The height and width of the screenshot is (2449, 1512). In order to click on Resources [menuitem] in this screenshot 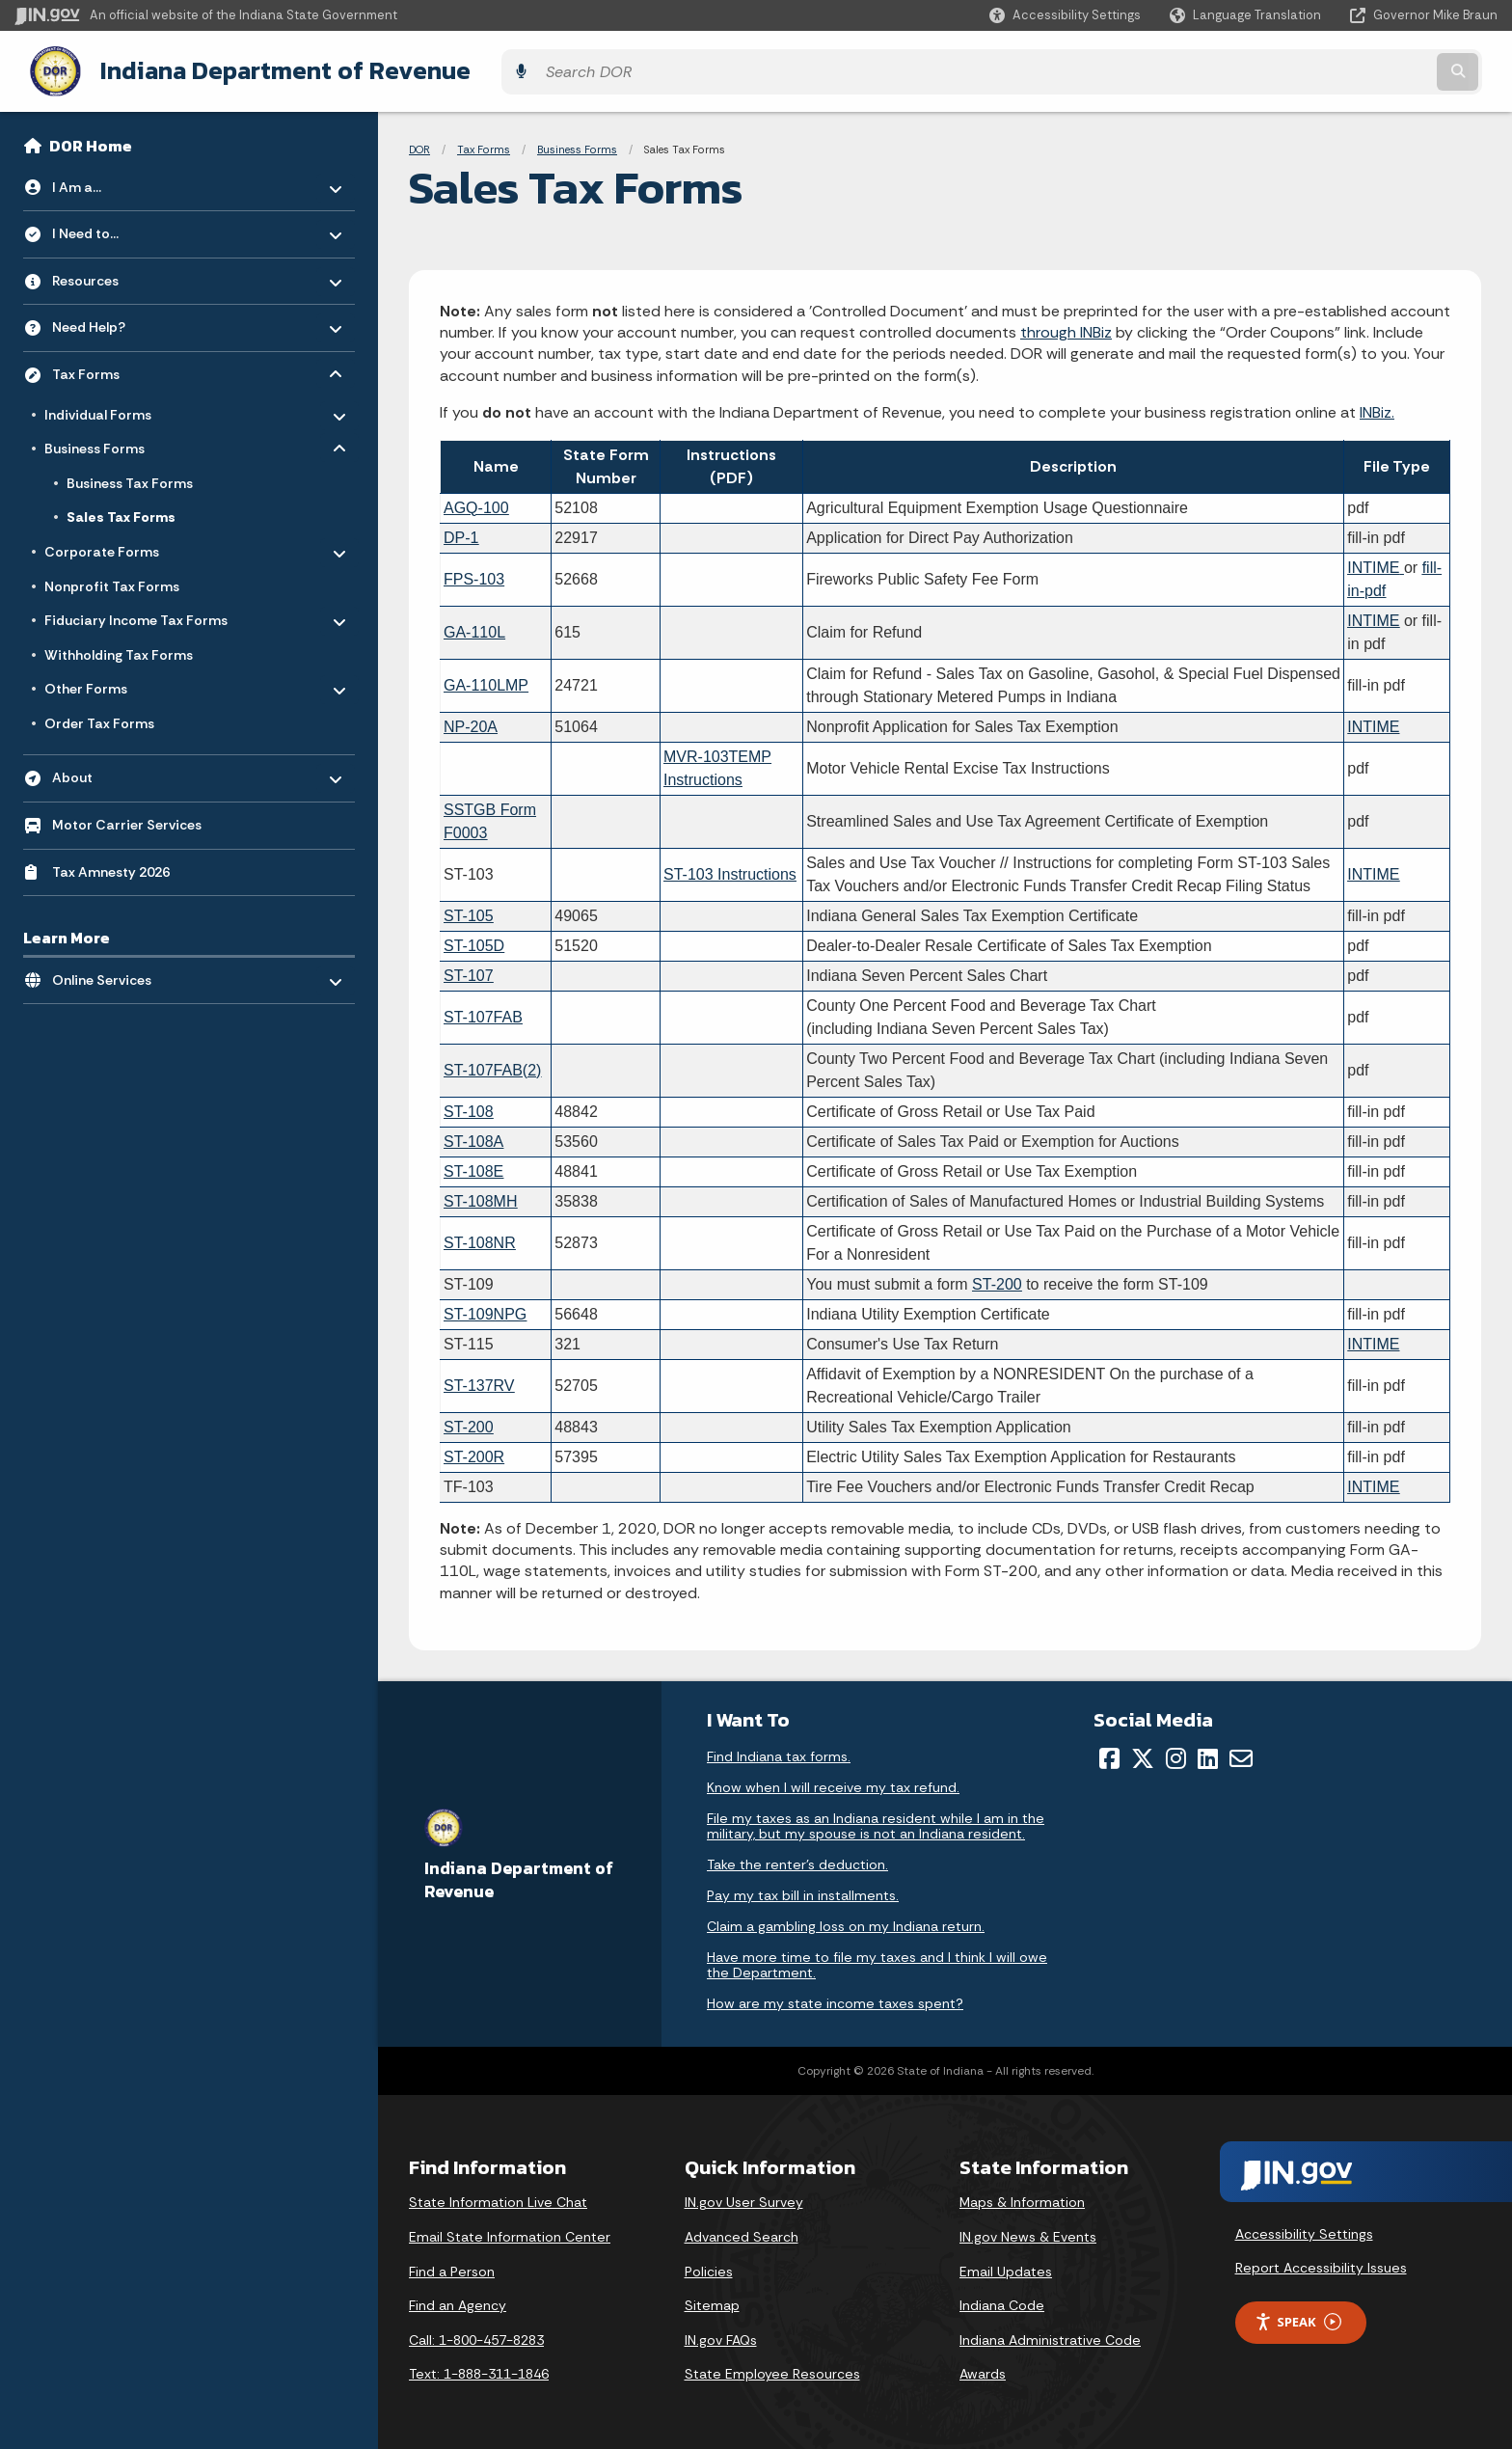, I will do `click(108, 271)`.